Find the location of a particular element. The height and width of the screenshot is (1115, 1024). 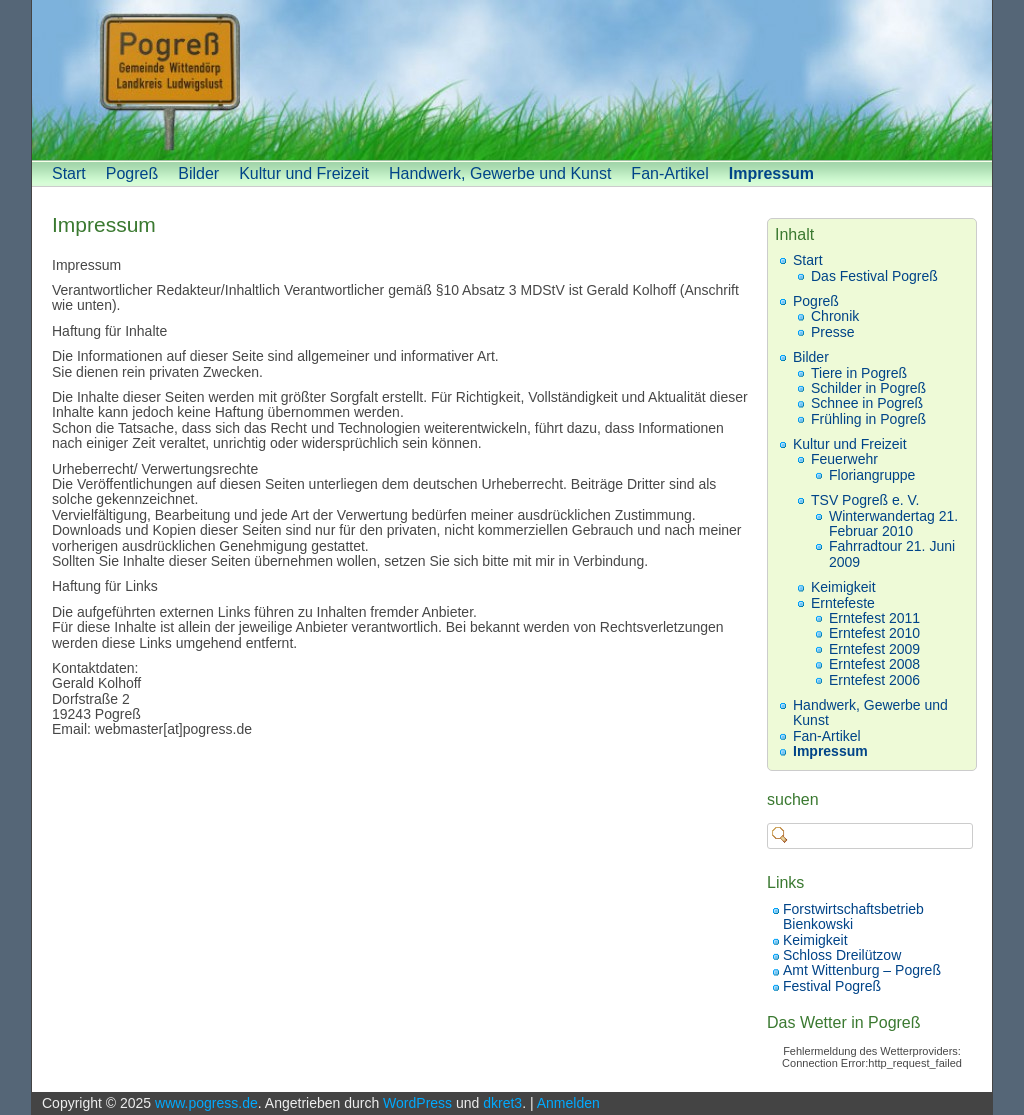

Frühling in Pogreß is located at coordinates (868, 419).